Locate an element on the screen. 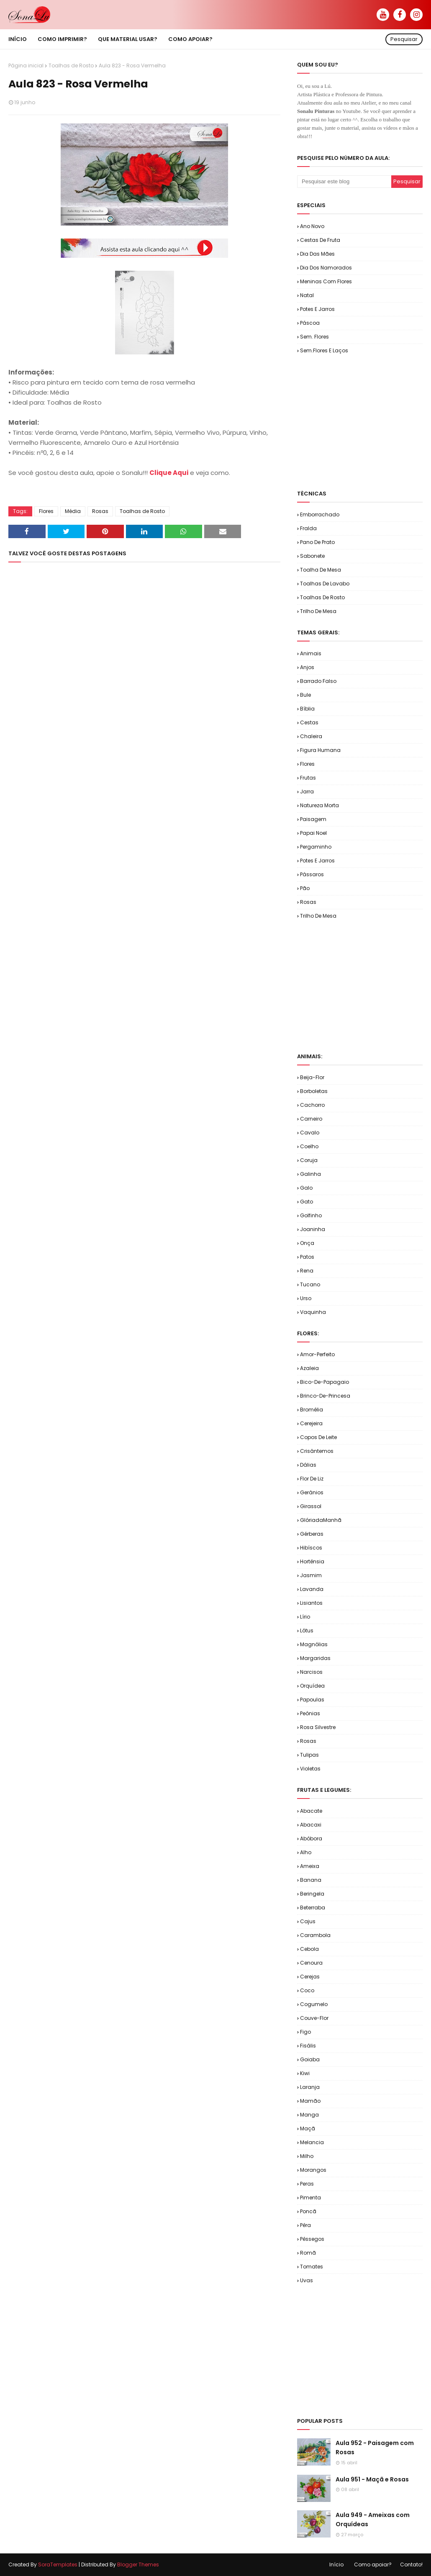  Patos is located at coordinates (307, 1256).